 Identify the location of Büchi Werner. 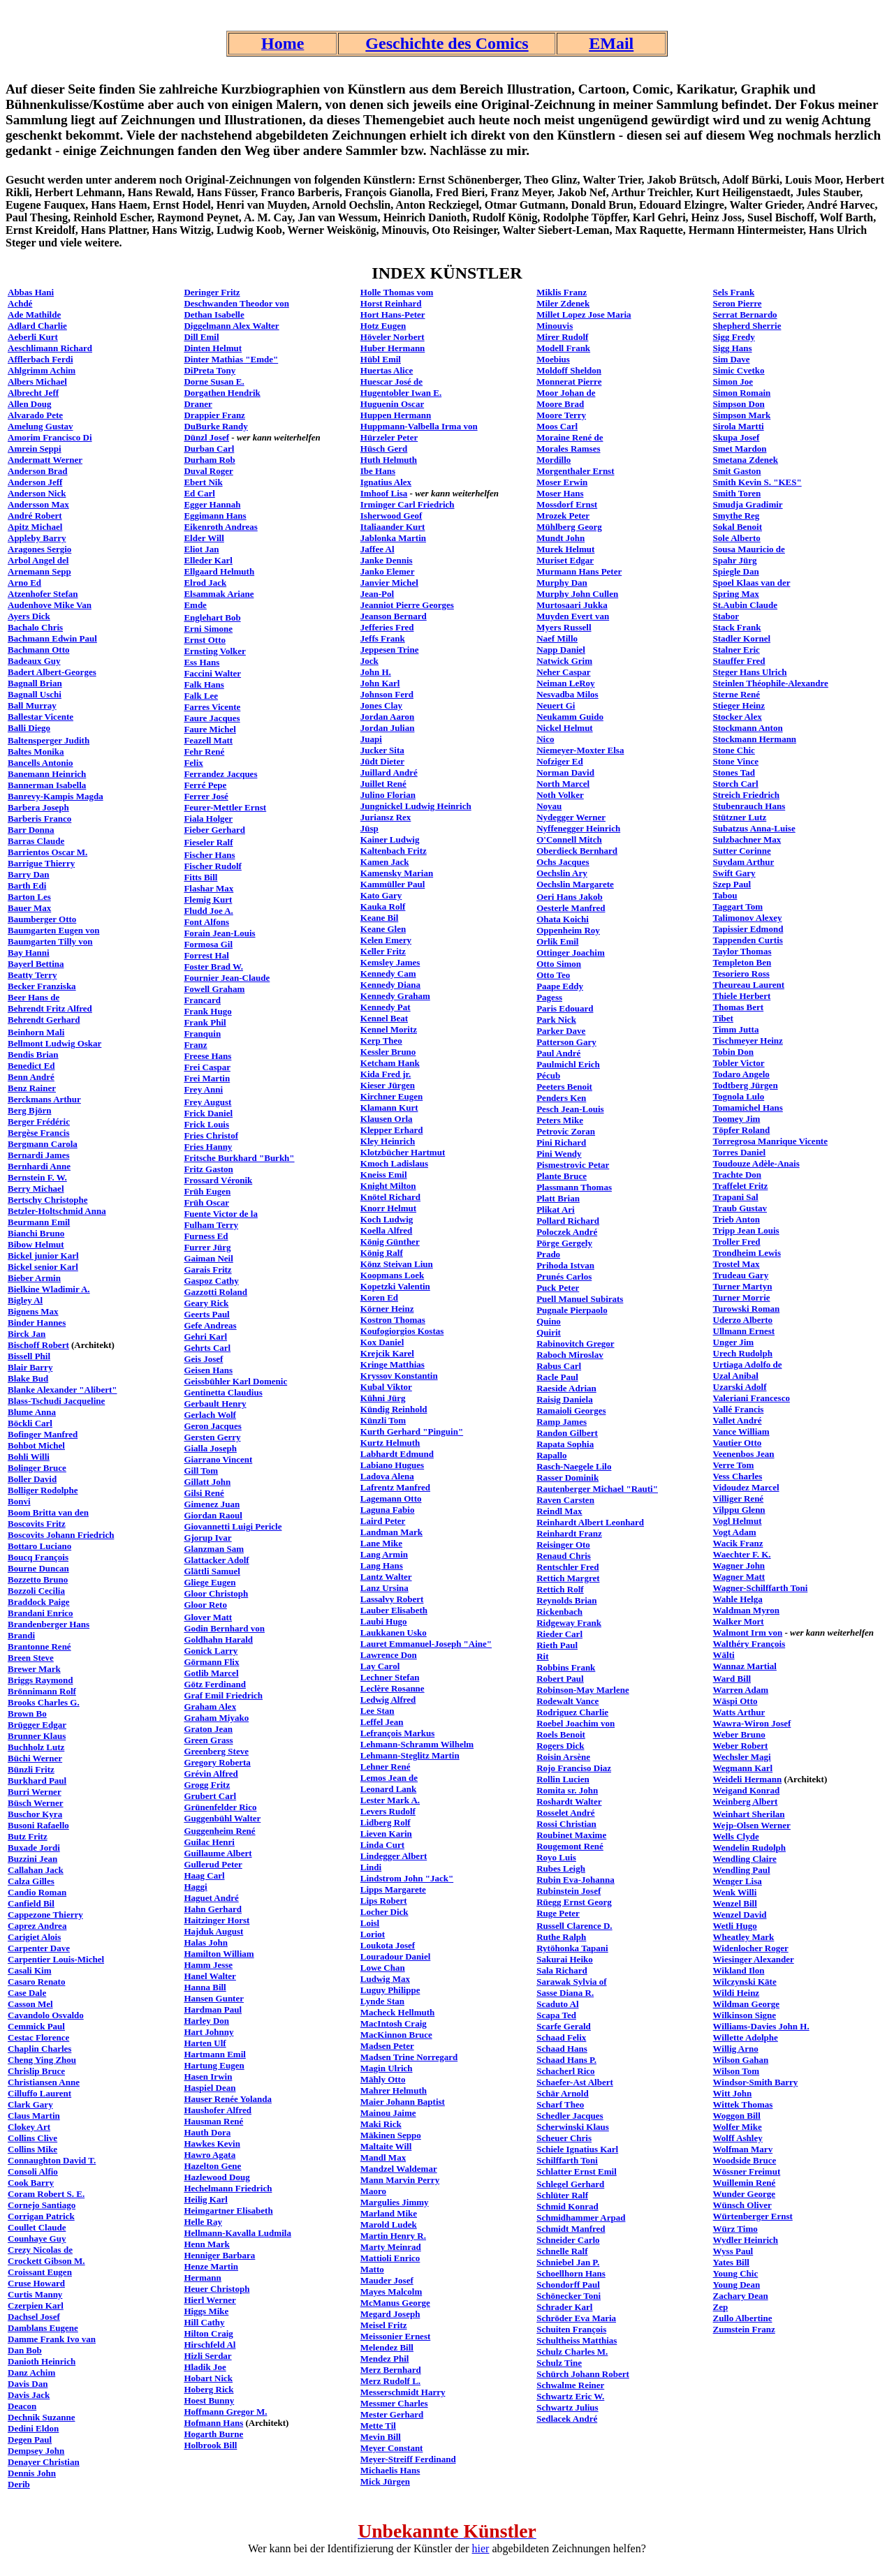
(35, 1758).